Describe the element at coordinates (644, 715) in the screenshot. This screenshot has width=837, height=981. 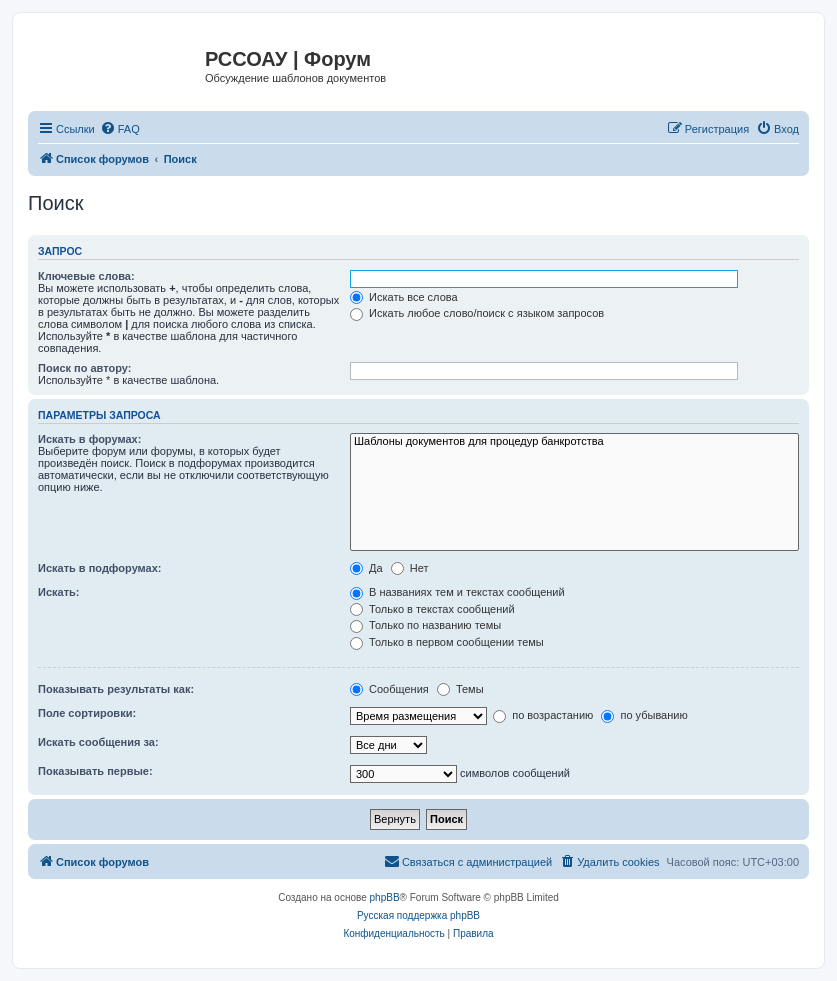
I see `по убыванию` at that location.